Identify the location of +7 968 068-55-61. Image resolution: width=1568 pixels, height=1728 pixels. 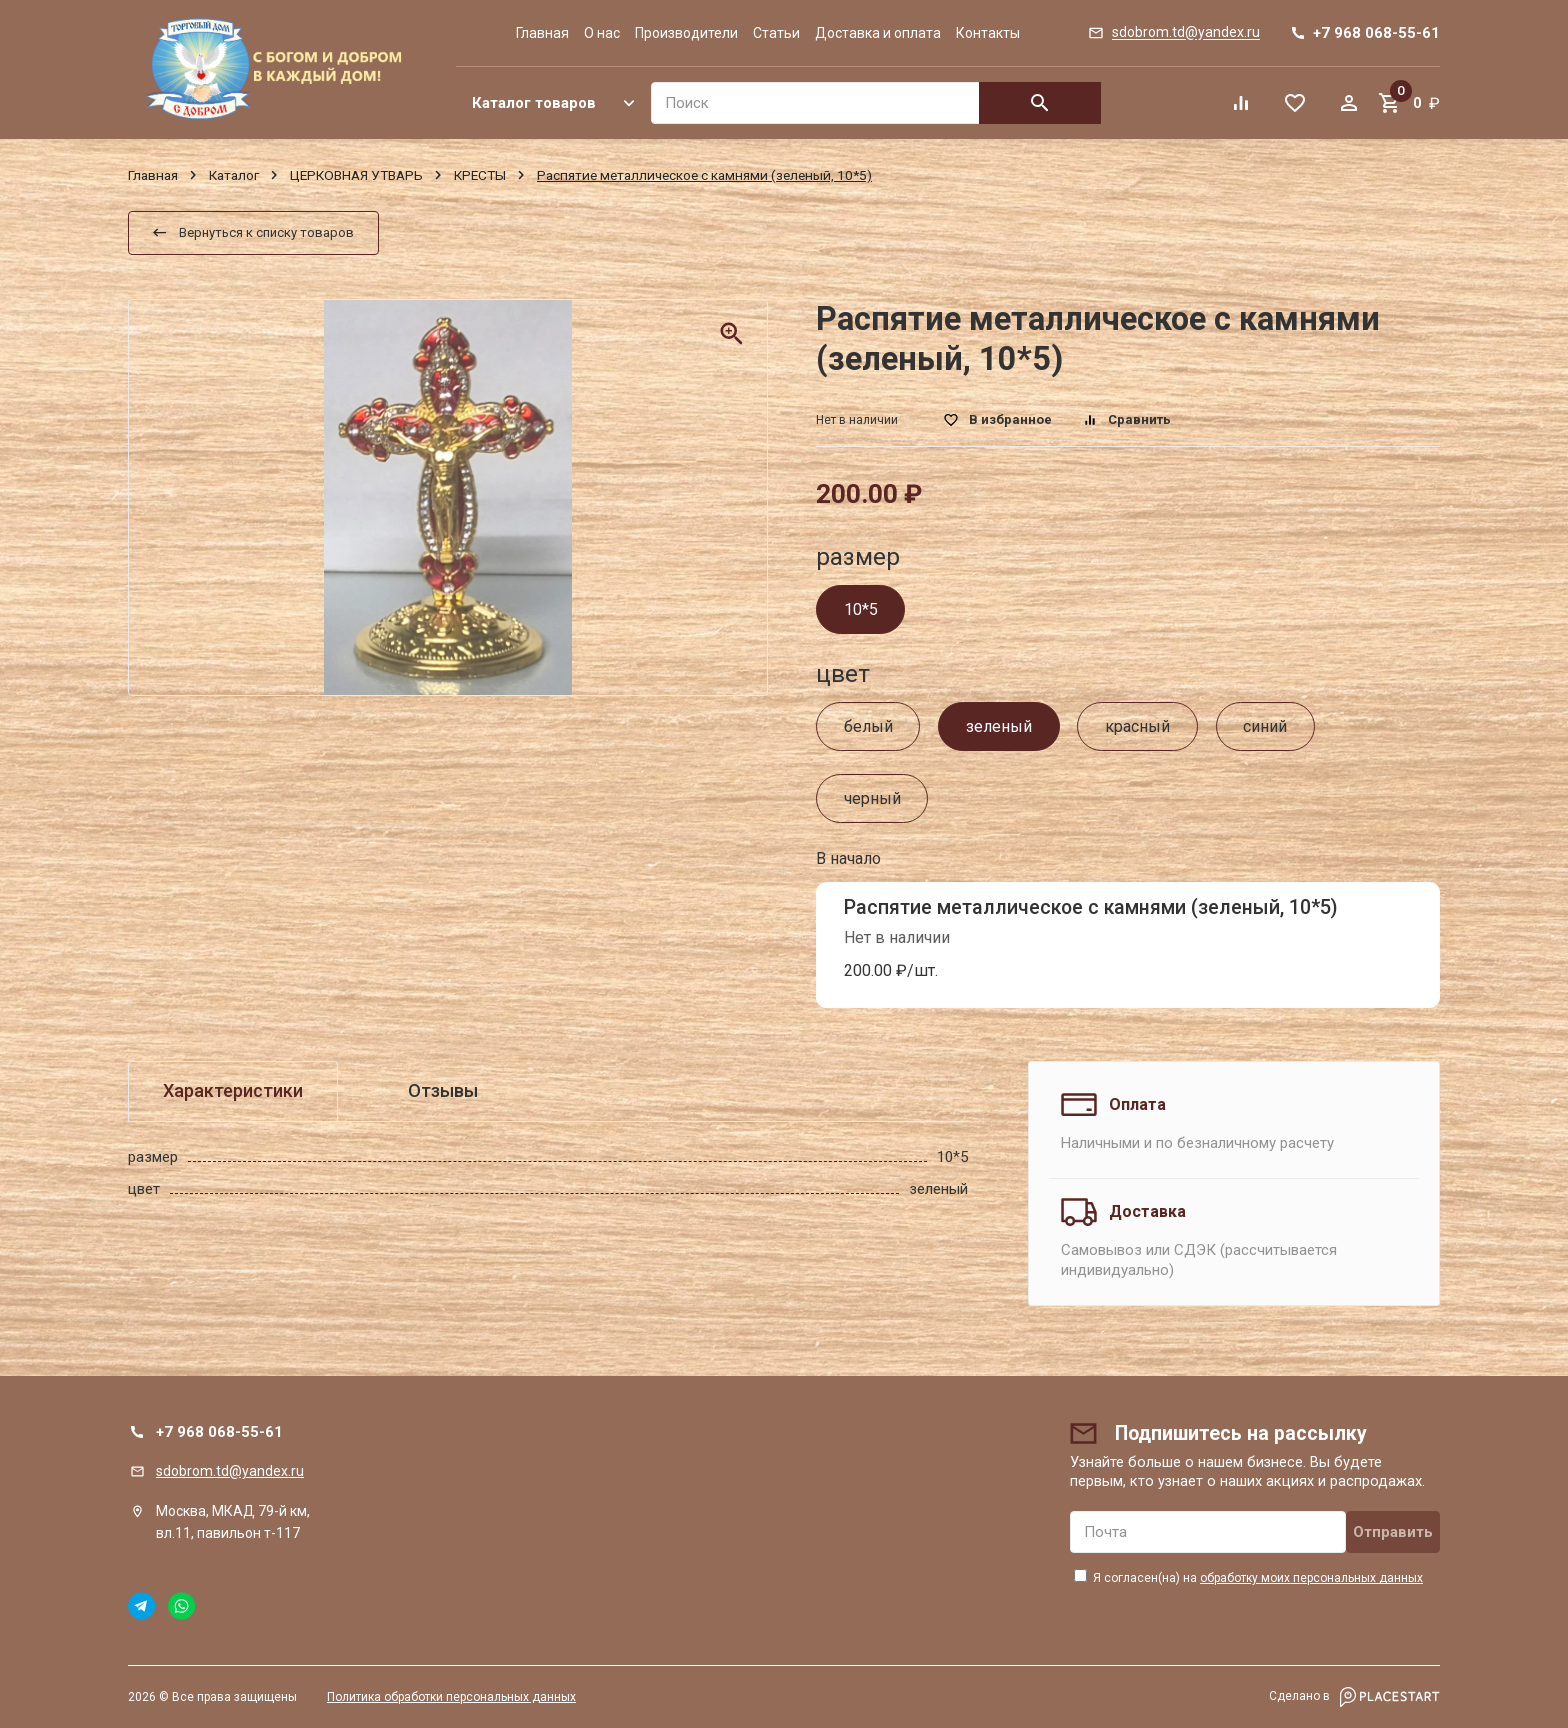
(219, 1432).